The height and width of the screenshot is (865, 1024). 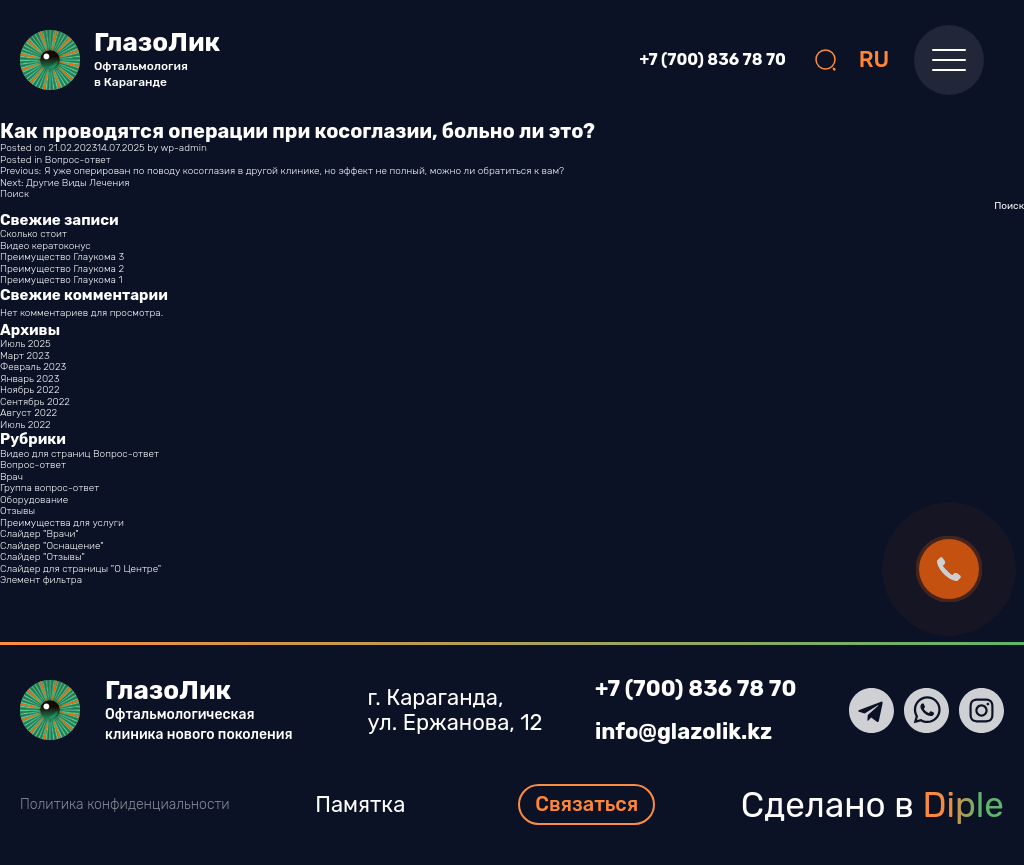 I want to click on Январь 2023, so click(x=29, y=379).